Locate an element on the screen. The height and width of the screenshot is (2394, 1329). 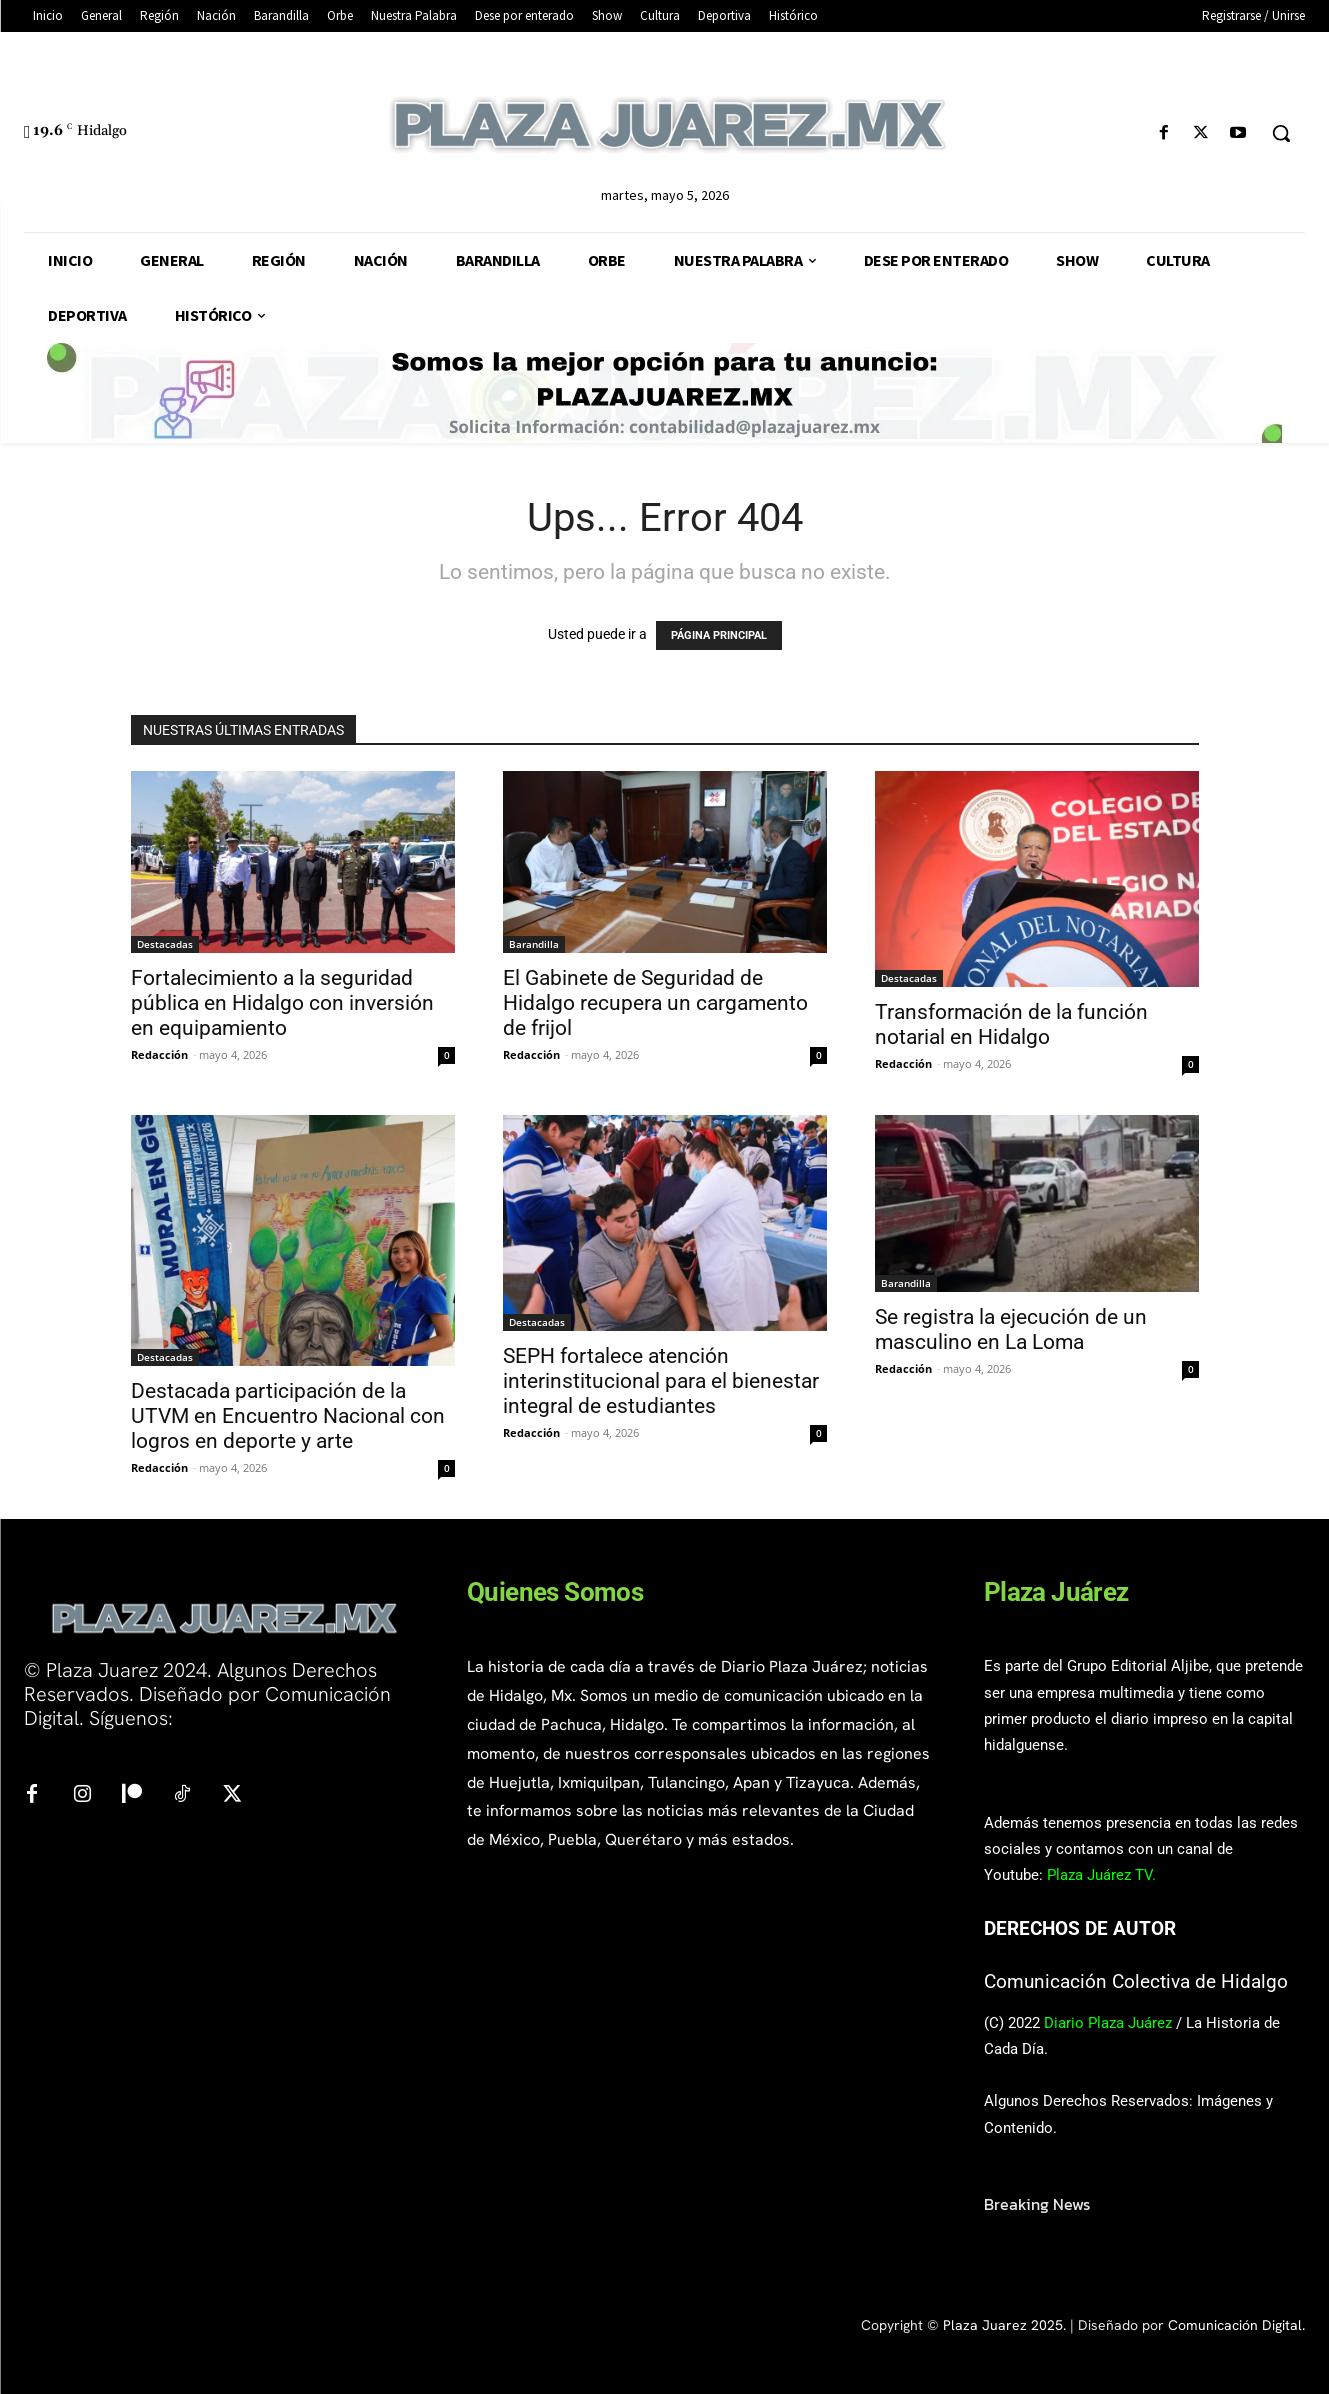
El Gabinete de Seguridad de Hidalgo recupera un cargamento de frijol is located at coordinates (655, 1003).